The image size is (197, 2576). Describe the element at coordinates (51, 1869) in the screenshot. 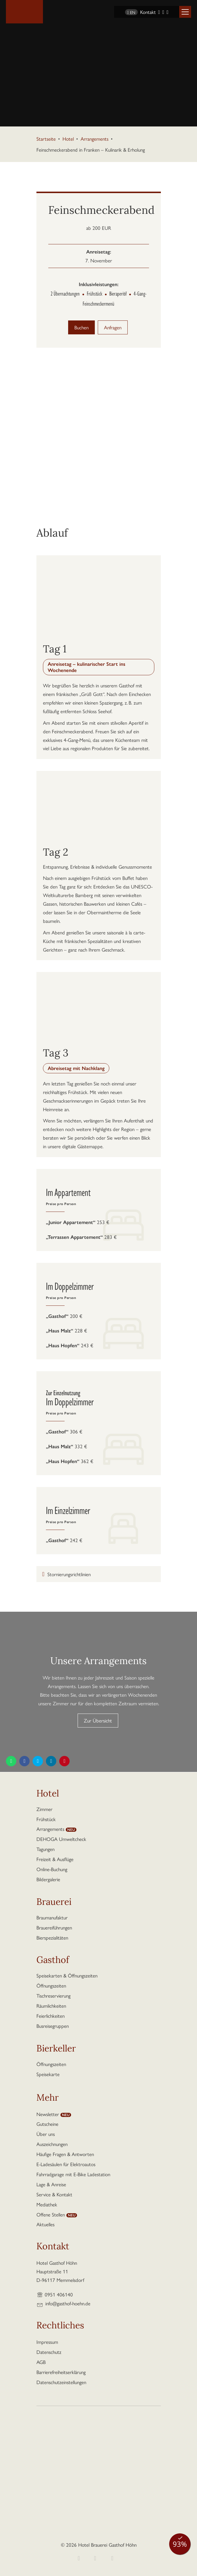

I see `Online-Buchung [button]` at that location.